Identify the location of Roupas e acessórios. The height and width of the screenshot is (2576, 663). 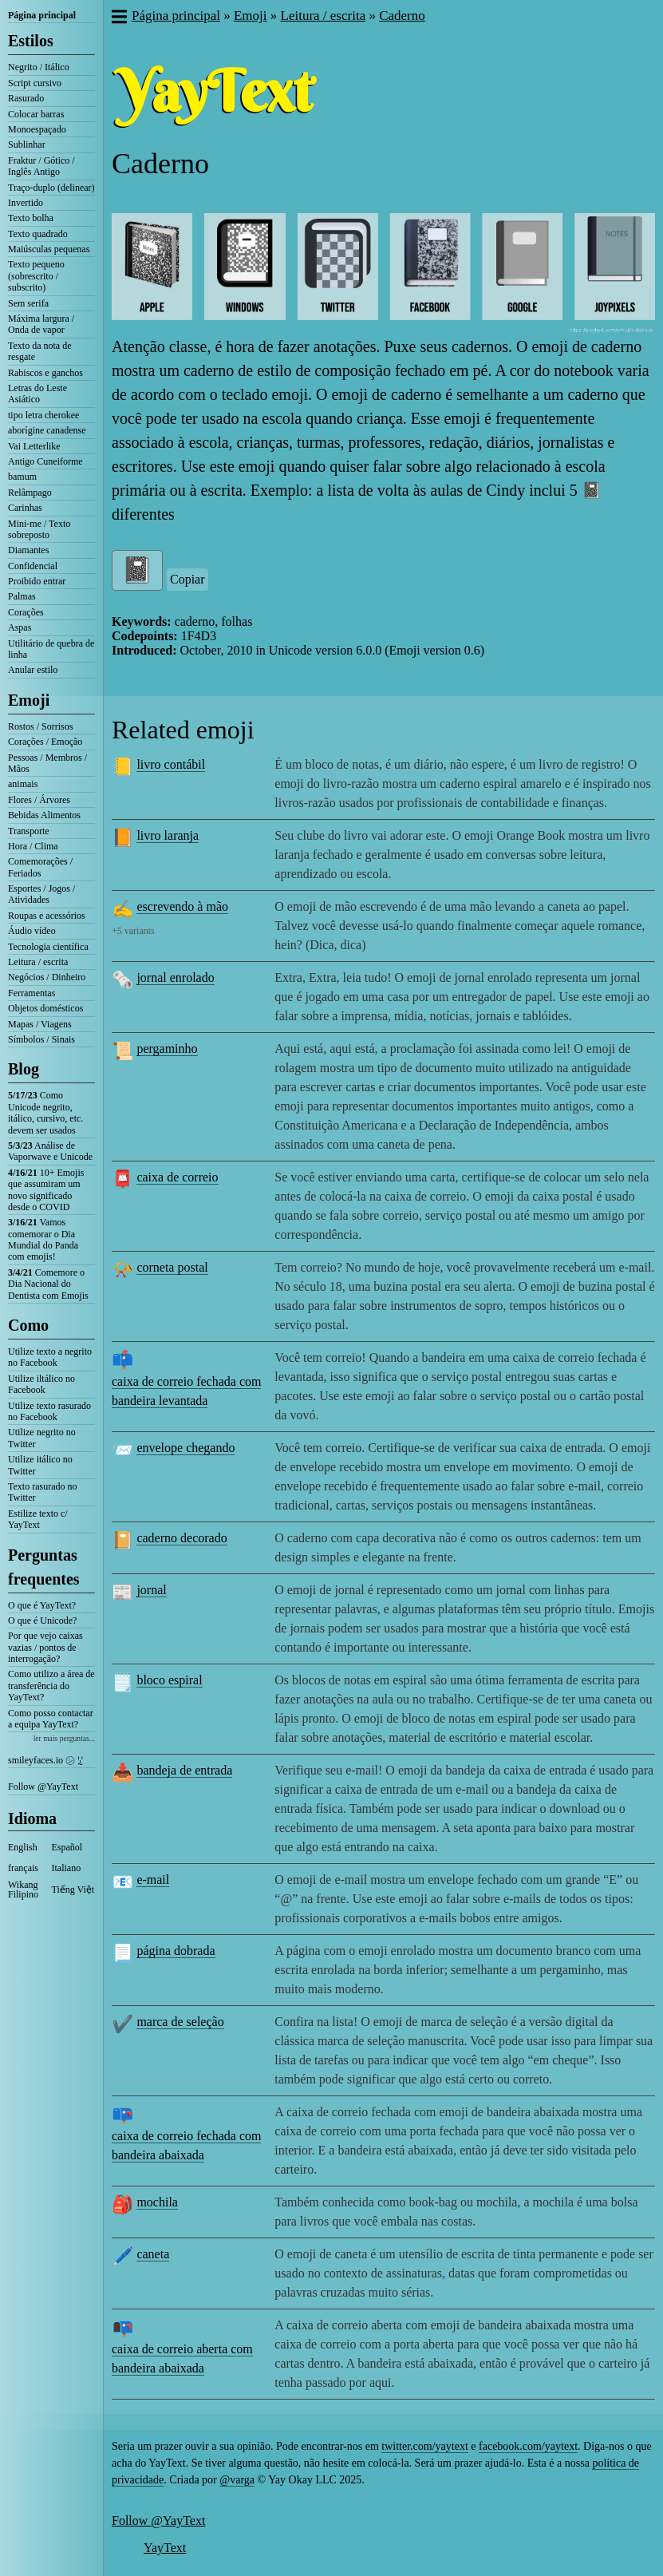
(46, 915).